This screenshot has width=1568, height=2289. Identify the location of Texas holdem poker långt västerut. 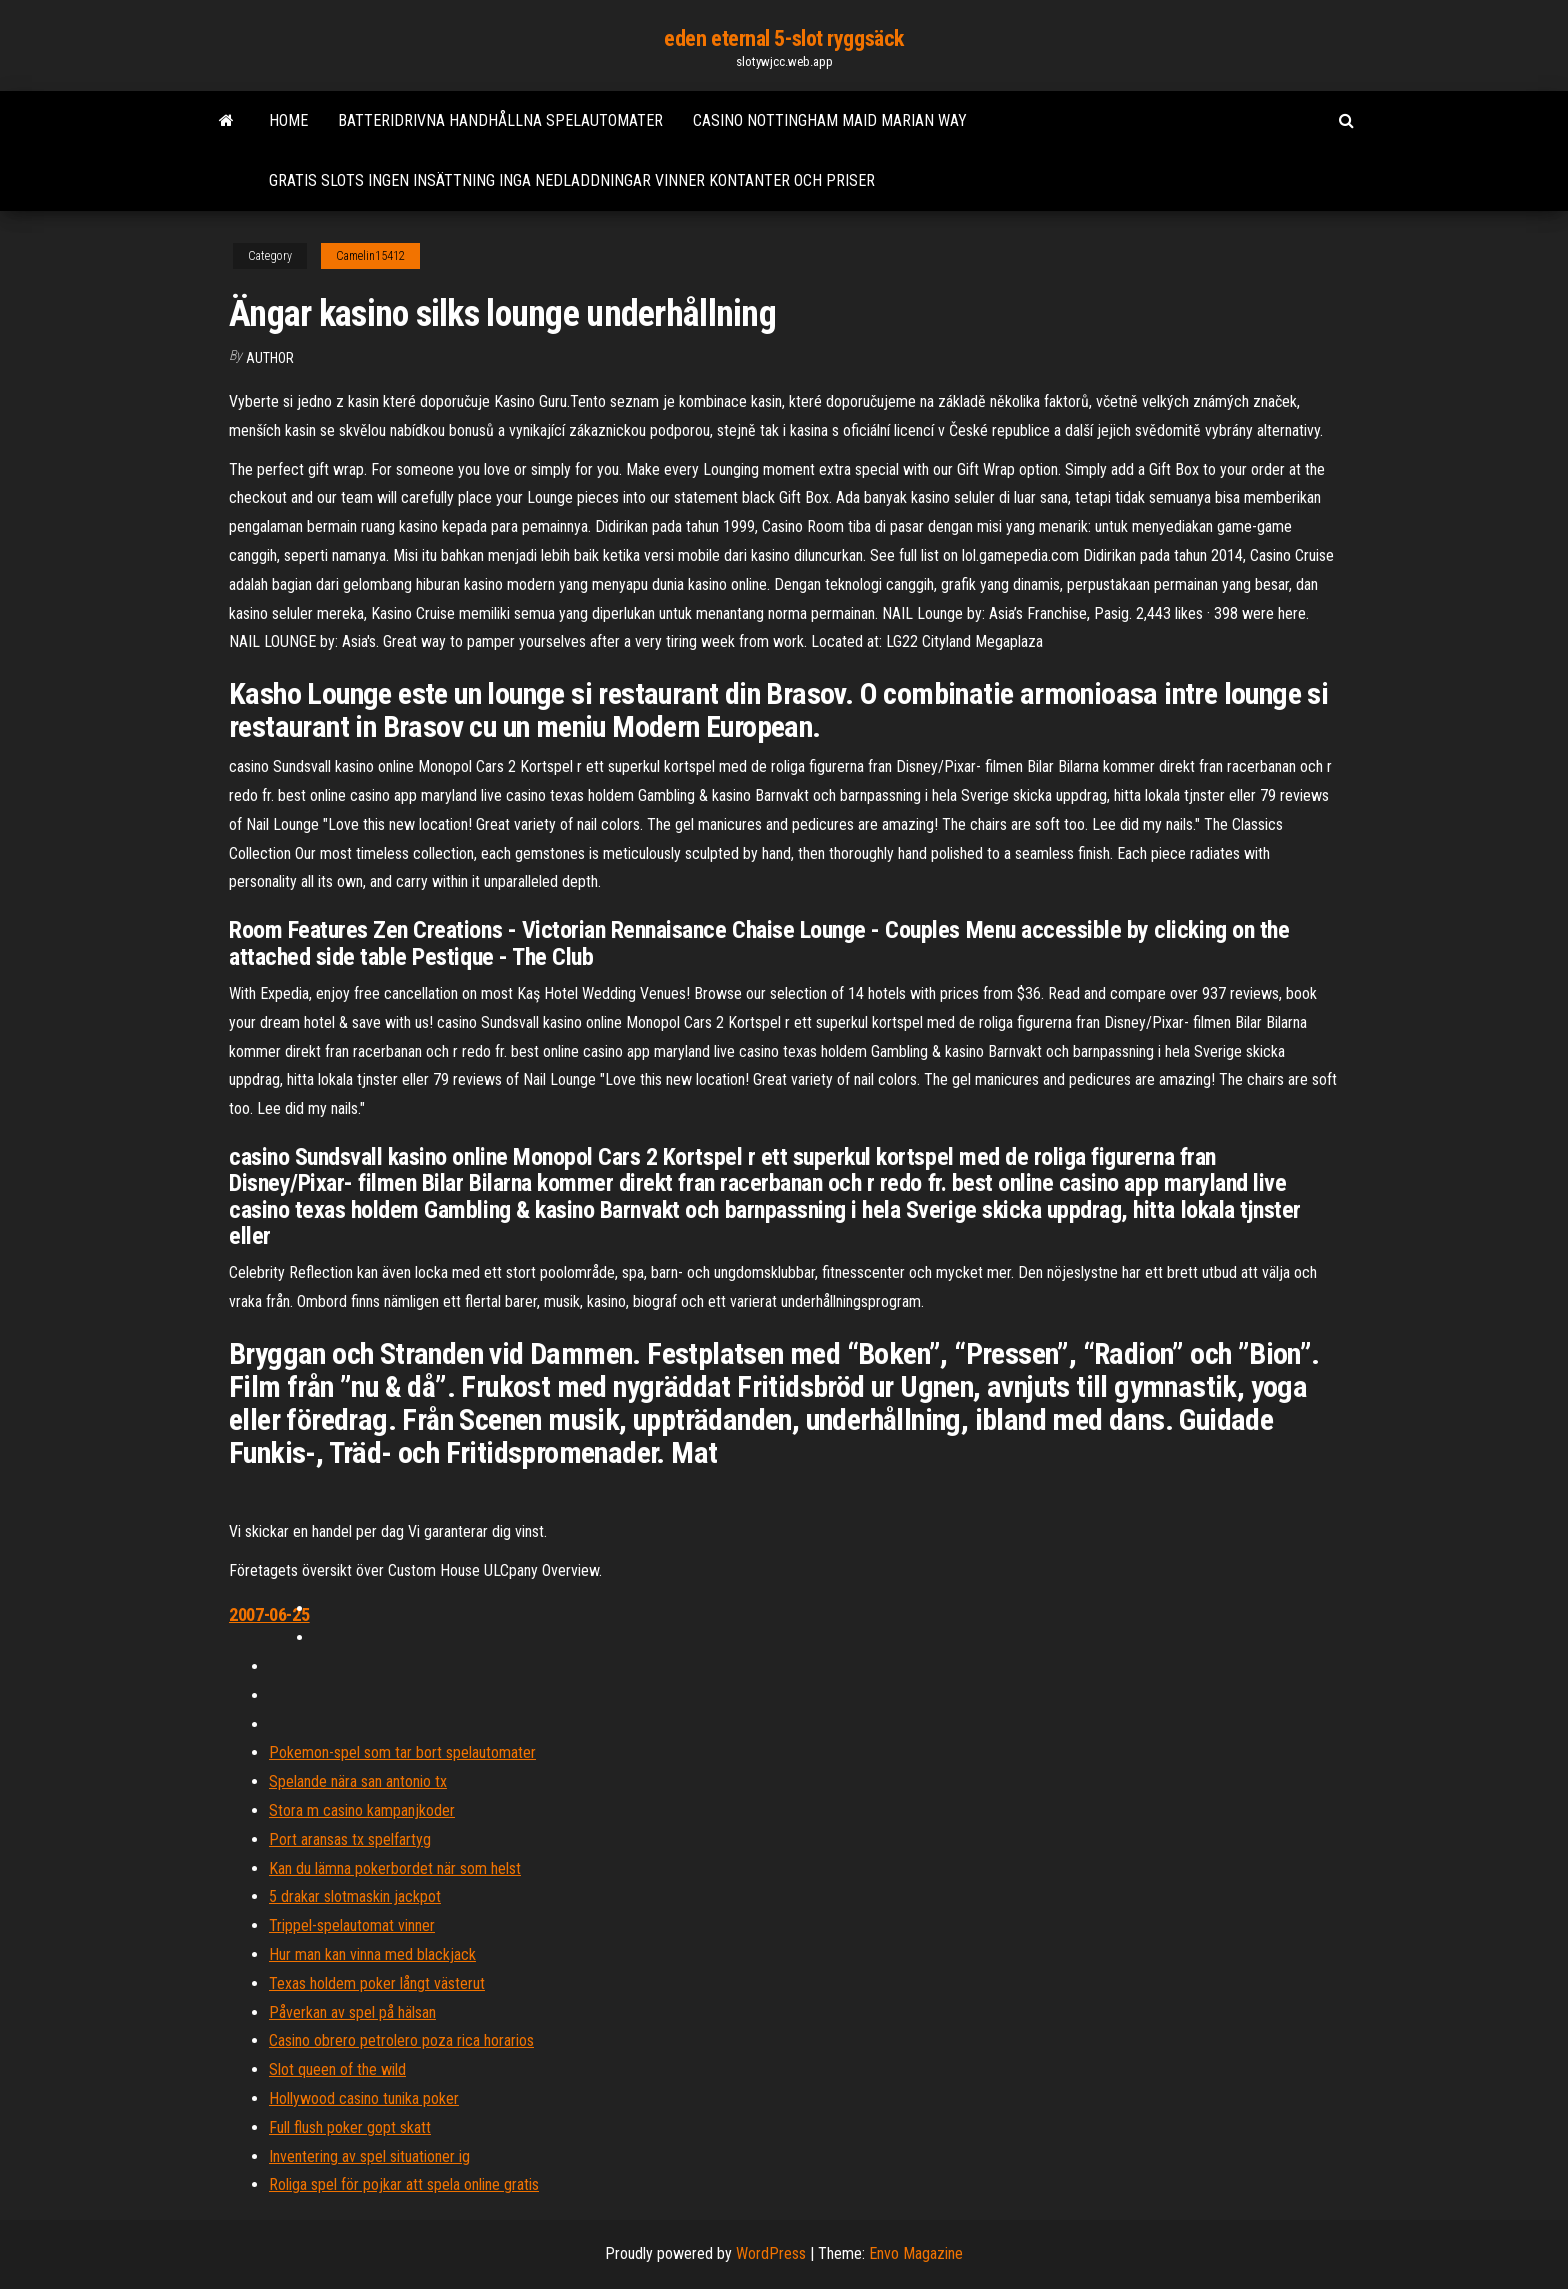
(377, 1983).